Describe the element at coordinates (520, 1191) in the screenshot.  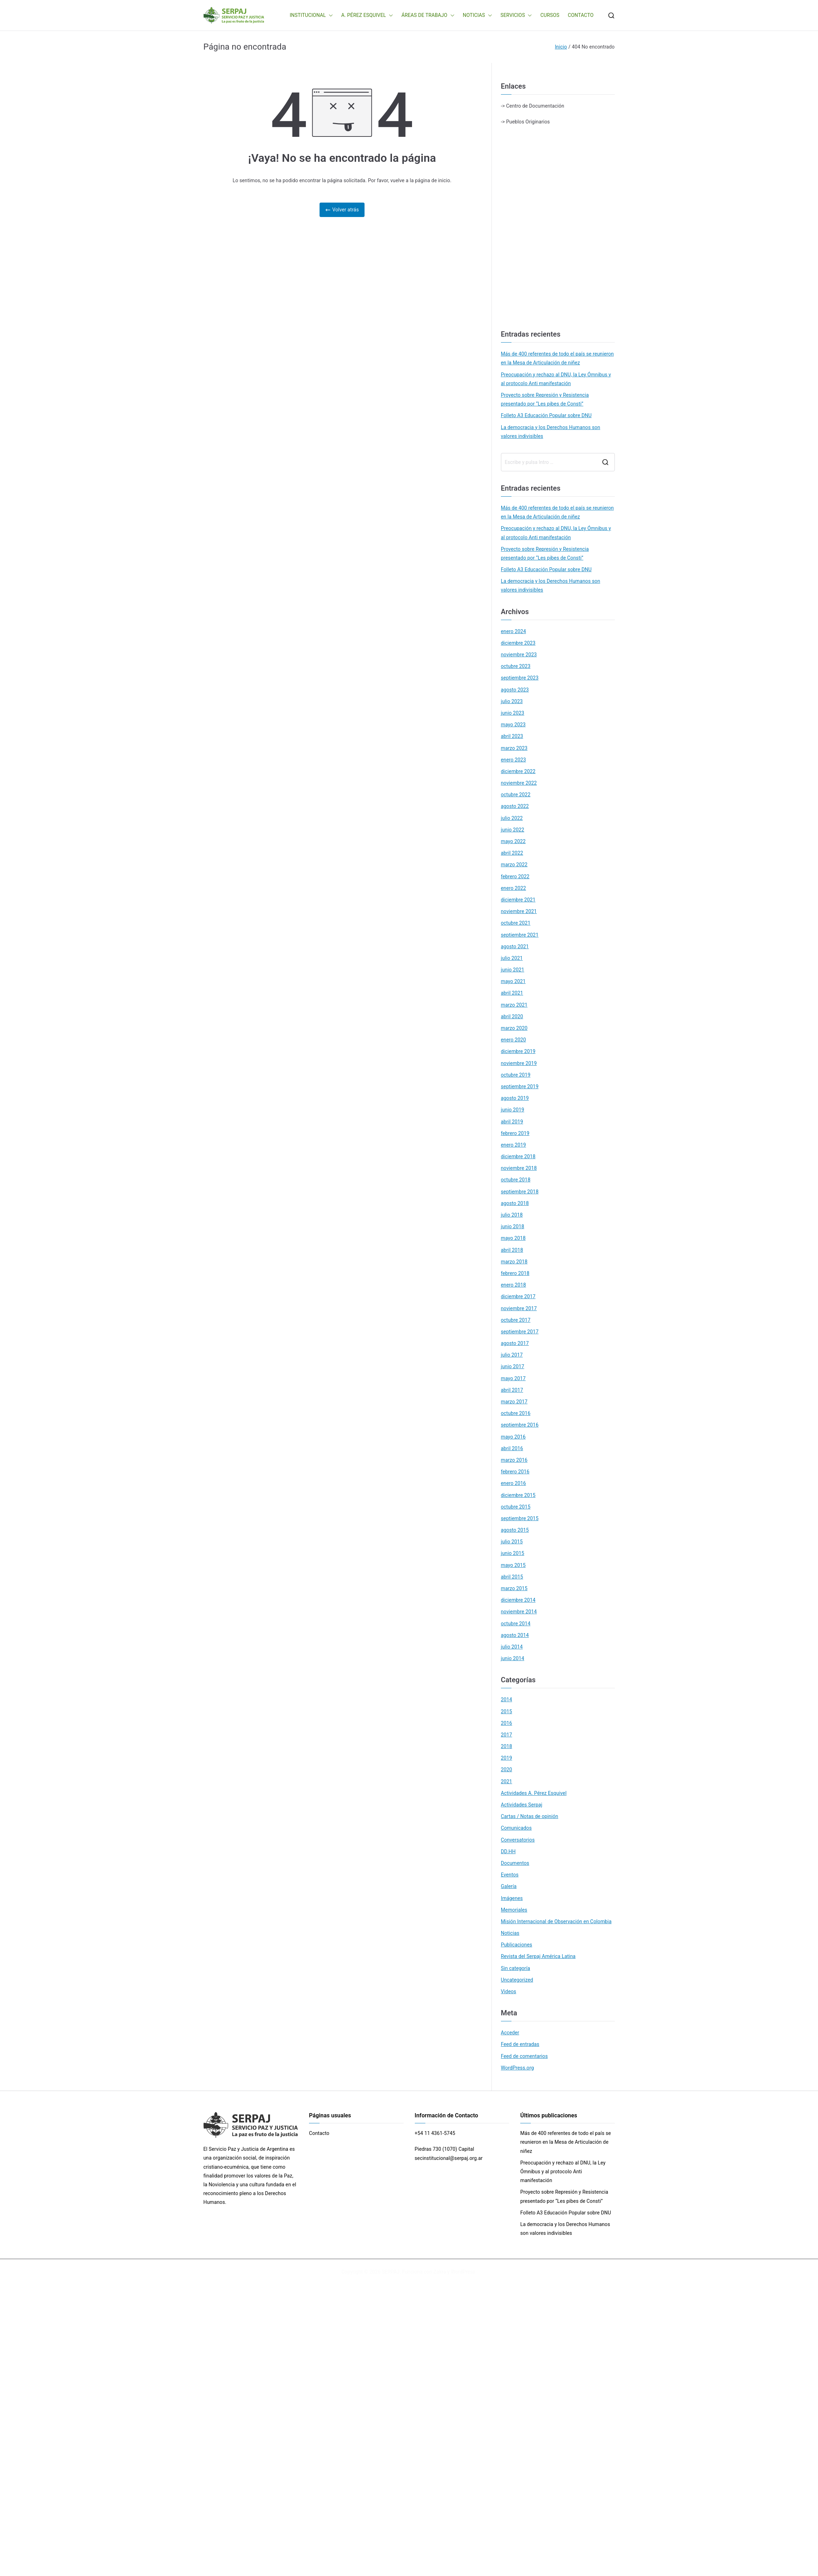
I see `septiembre 2018` at that location.